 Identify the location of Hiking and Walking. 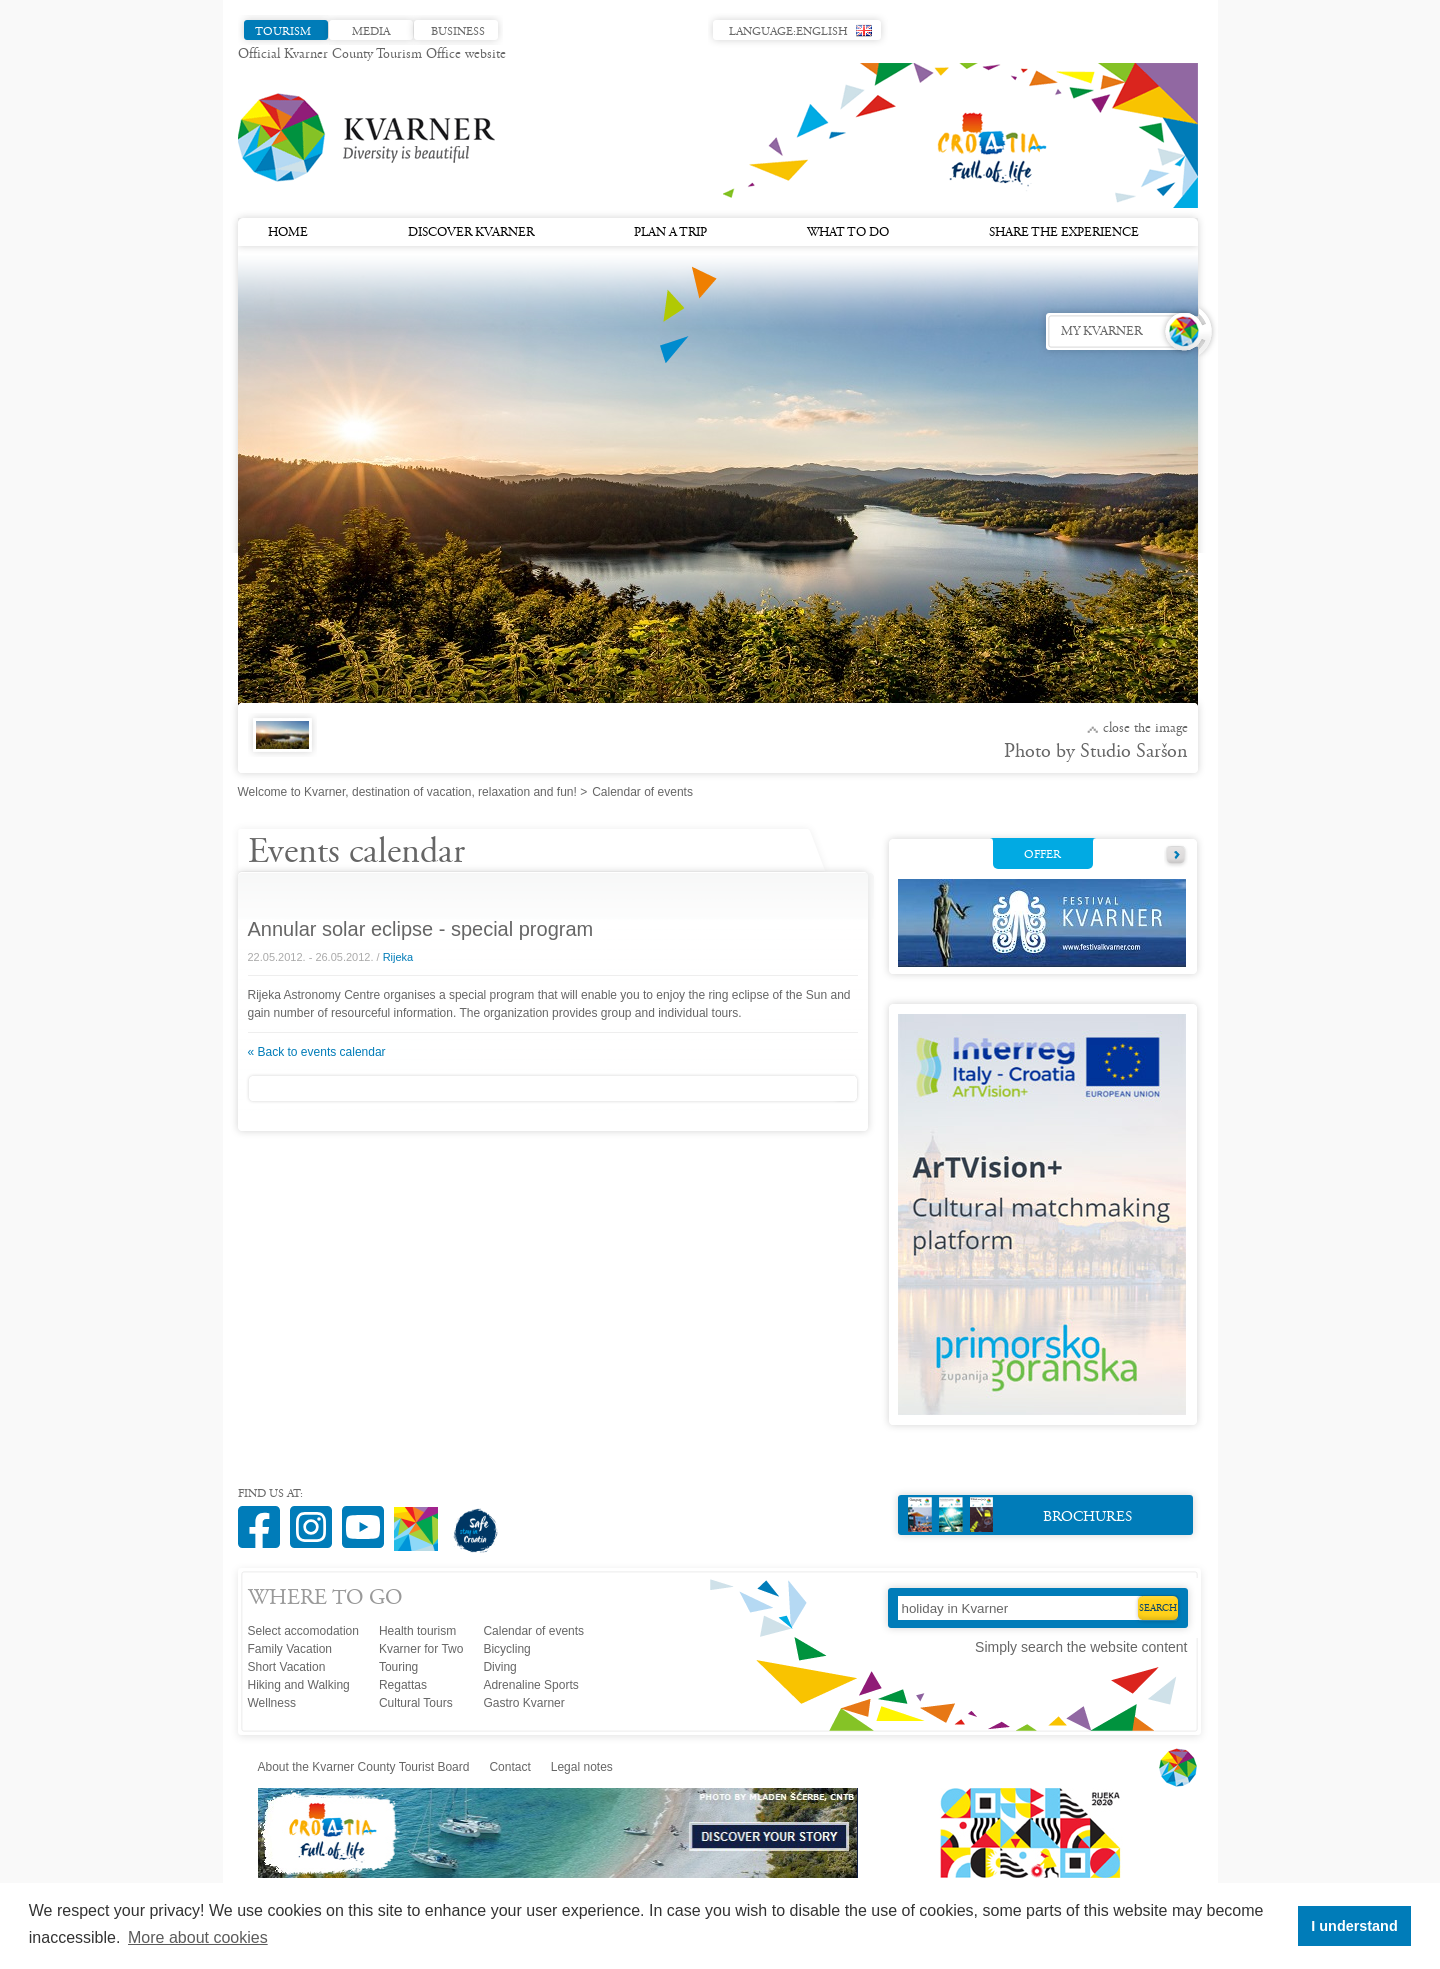
(299, 1685).